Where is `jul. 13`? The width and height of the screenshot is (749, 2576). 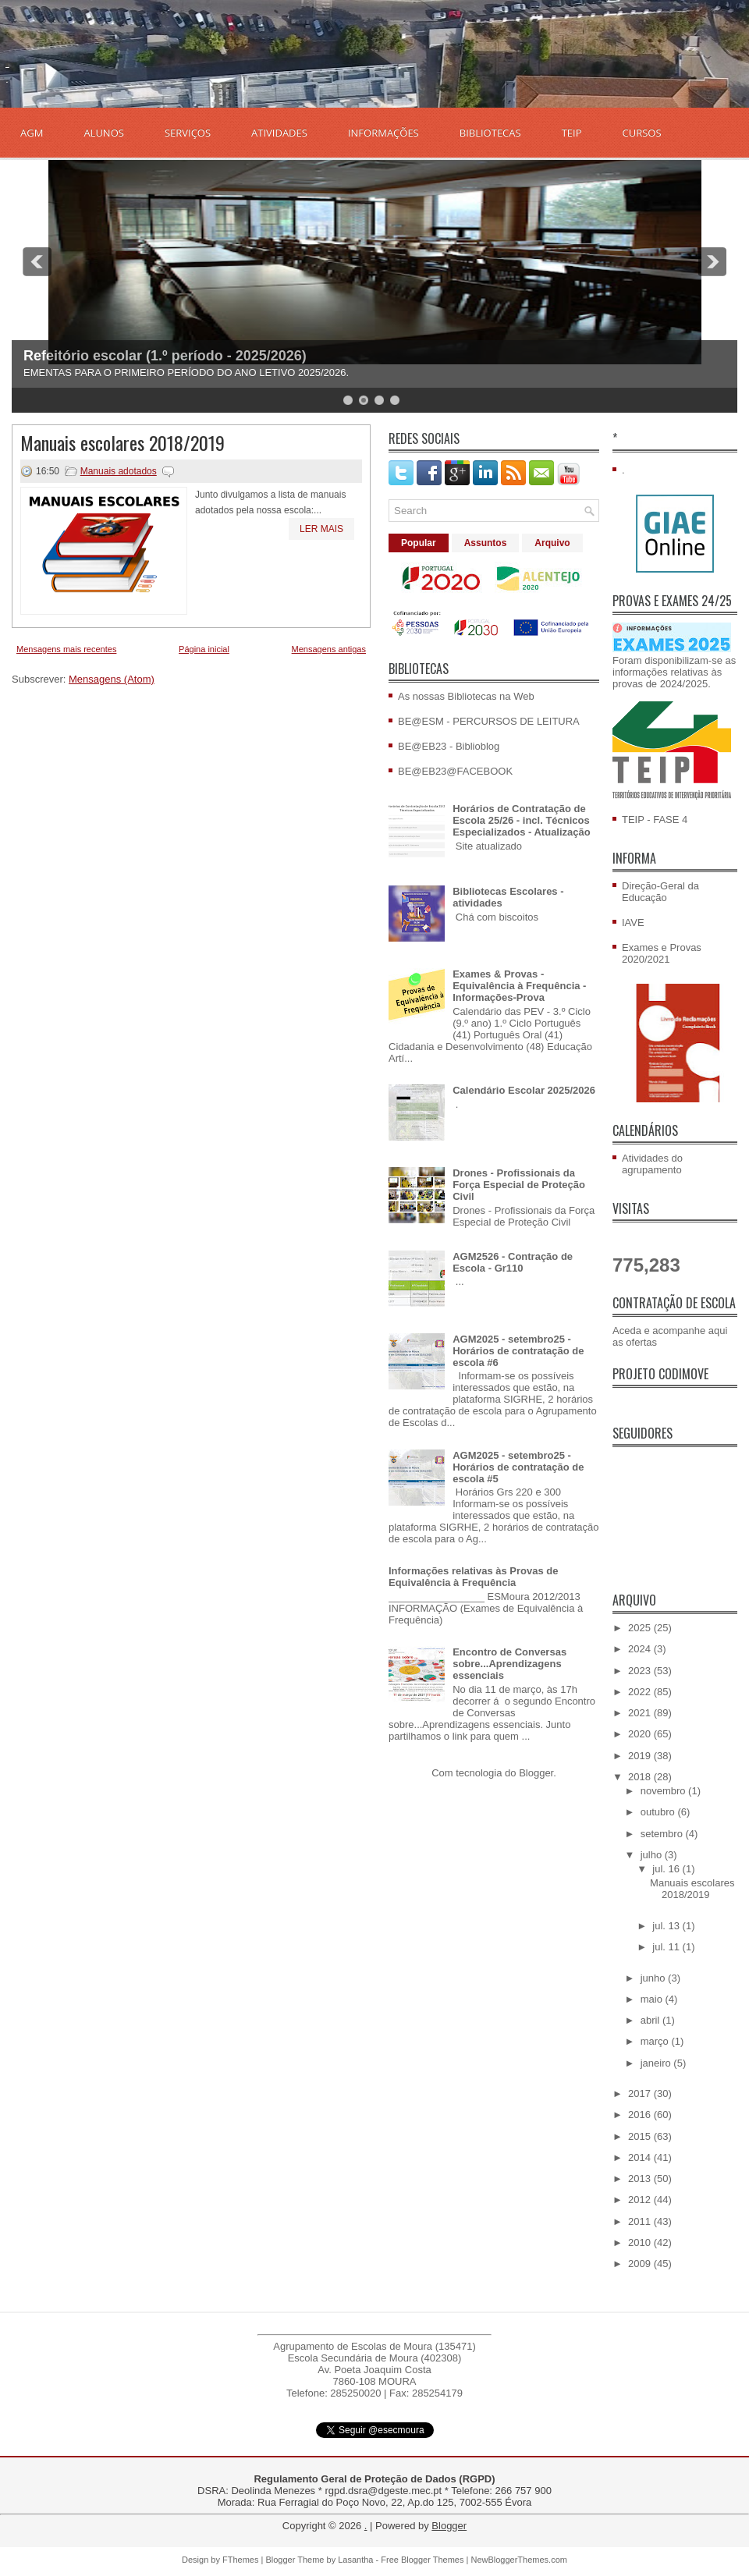 jul. 13 is located at coordinates (667, 1926).